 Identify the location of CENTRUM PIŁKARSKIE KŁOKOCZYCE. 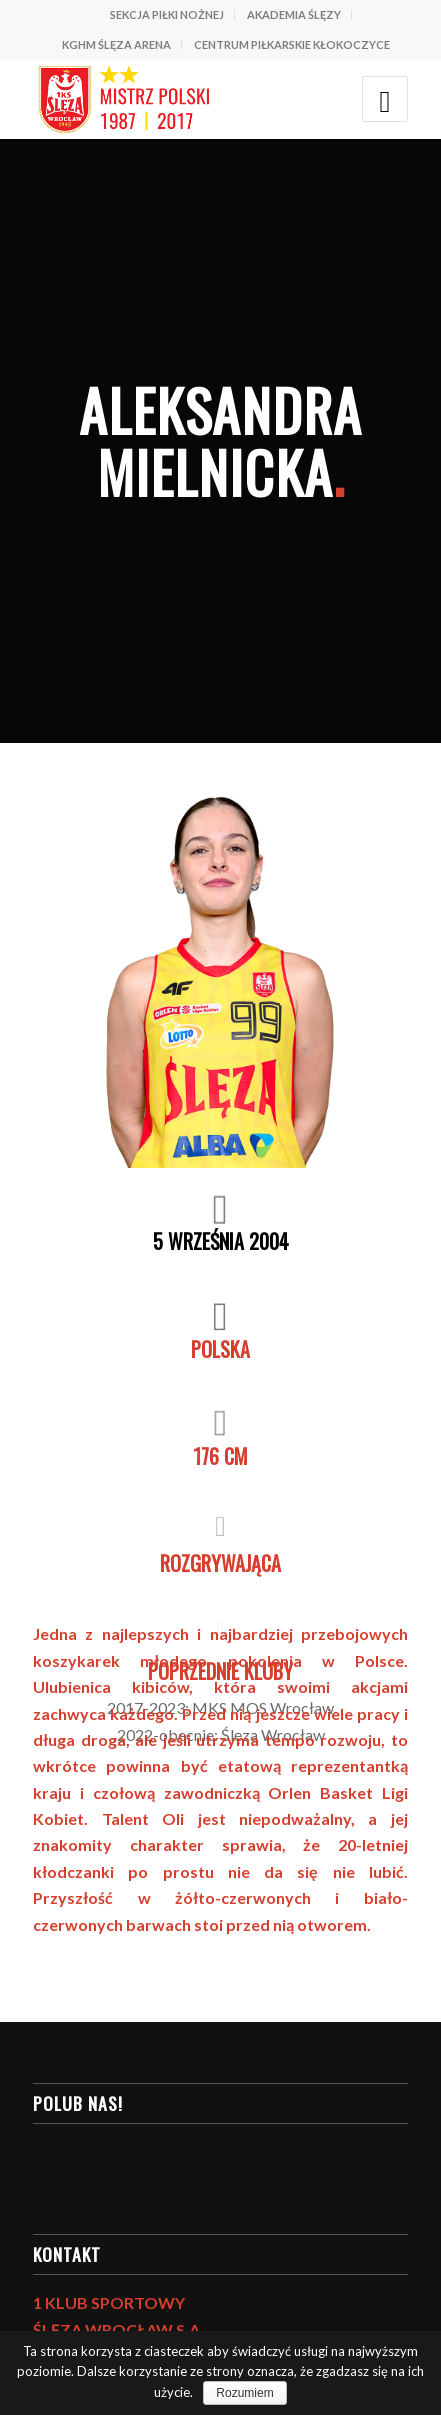
(292, 44).